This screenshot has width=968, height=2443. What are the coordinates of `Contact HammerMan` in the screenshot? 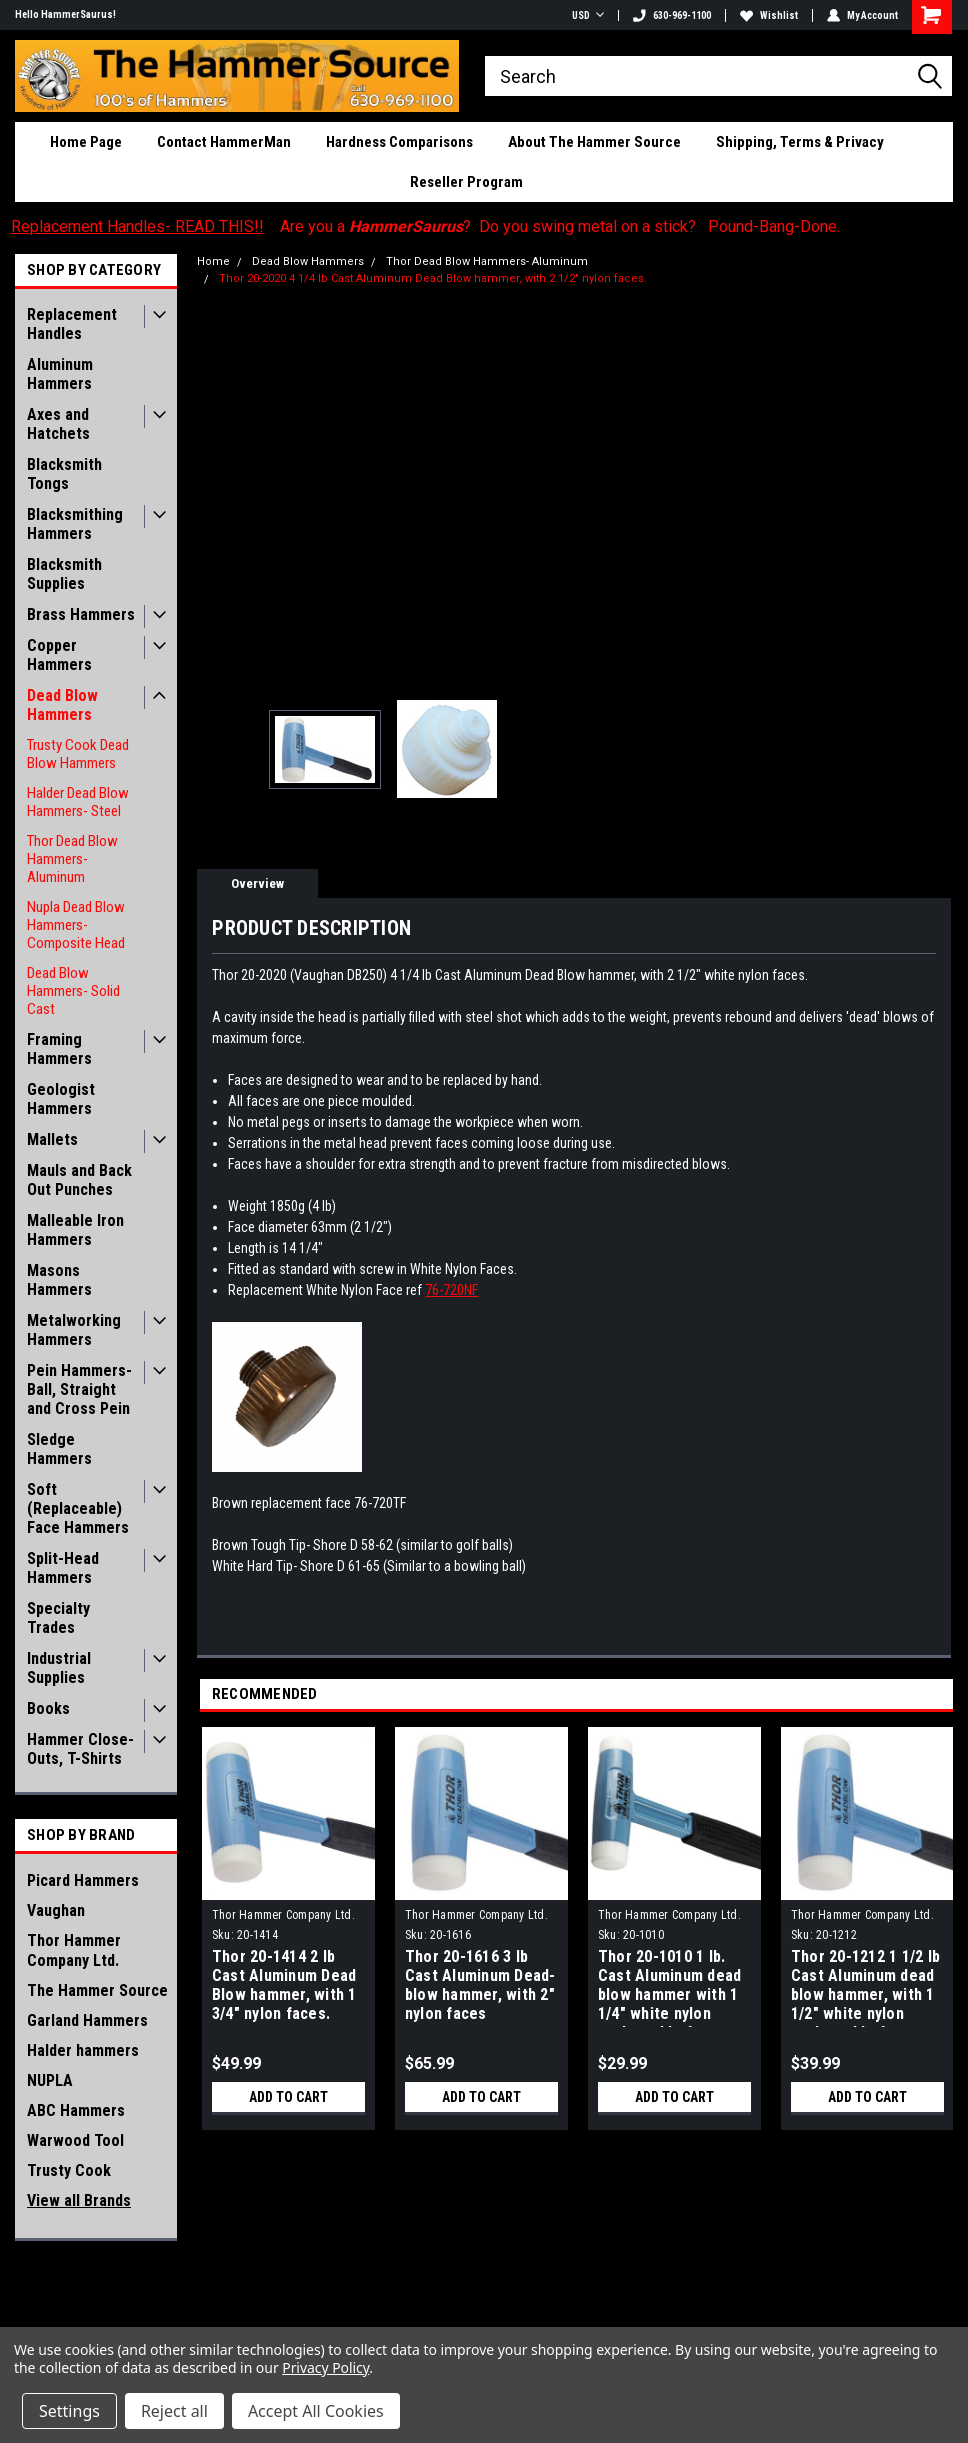 It's located at (224, 142).